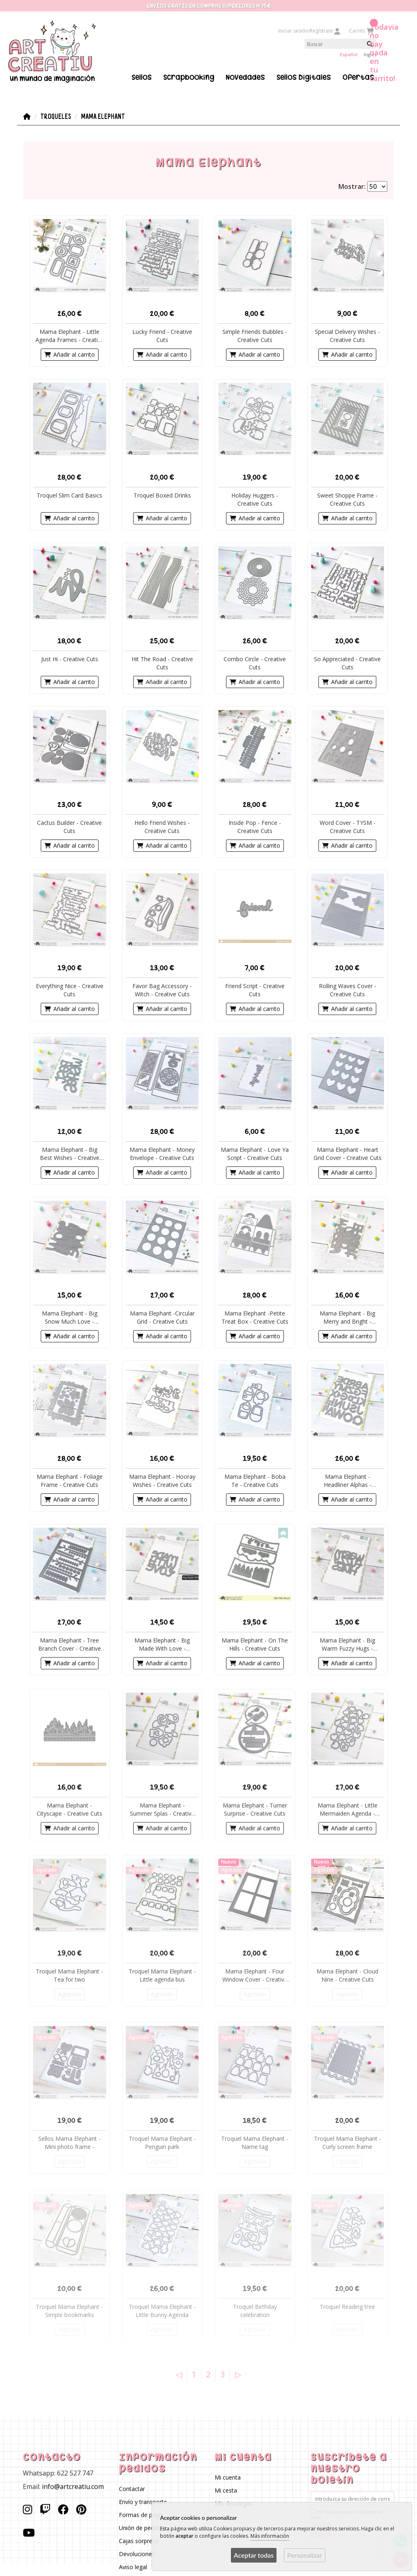 Image resolution: width=417 pixels, height=2576 pixels. What do you see at coordinates (361, 30) in the screenshot?
I see `Carrito` at bounding box center [361, 30].